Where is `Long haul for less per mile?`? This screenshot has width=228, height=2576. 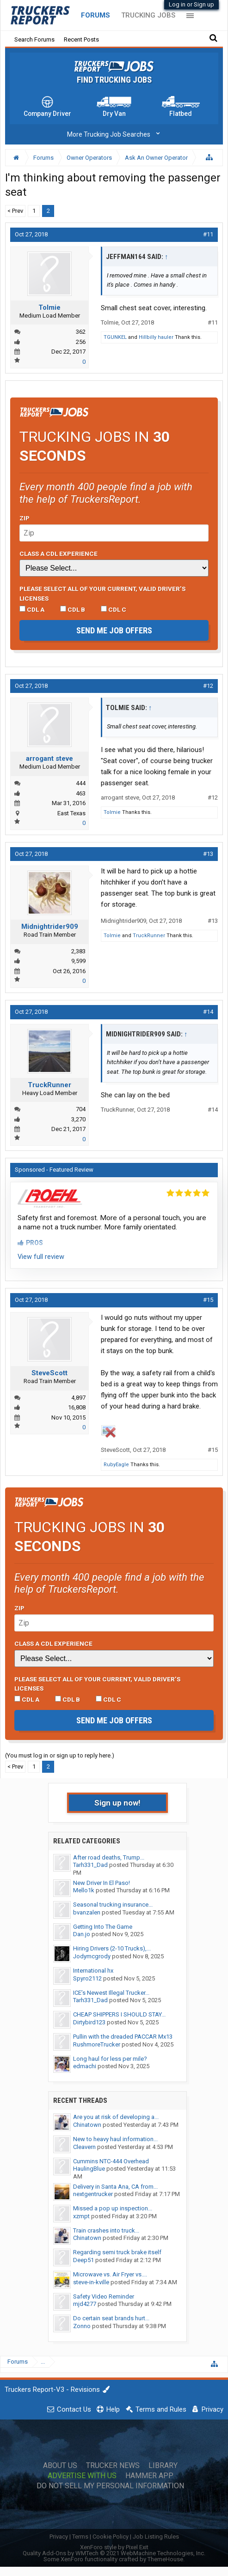
Long haul for less per mile? is located at coordinates (110, 2058).